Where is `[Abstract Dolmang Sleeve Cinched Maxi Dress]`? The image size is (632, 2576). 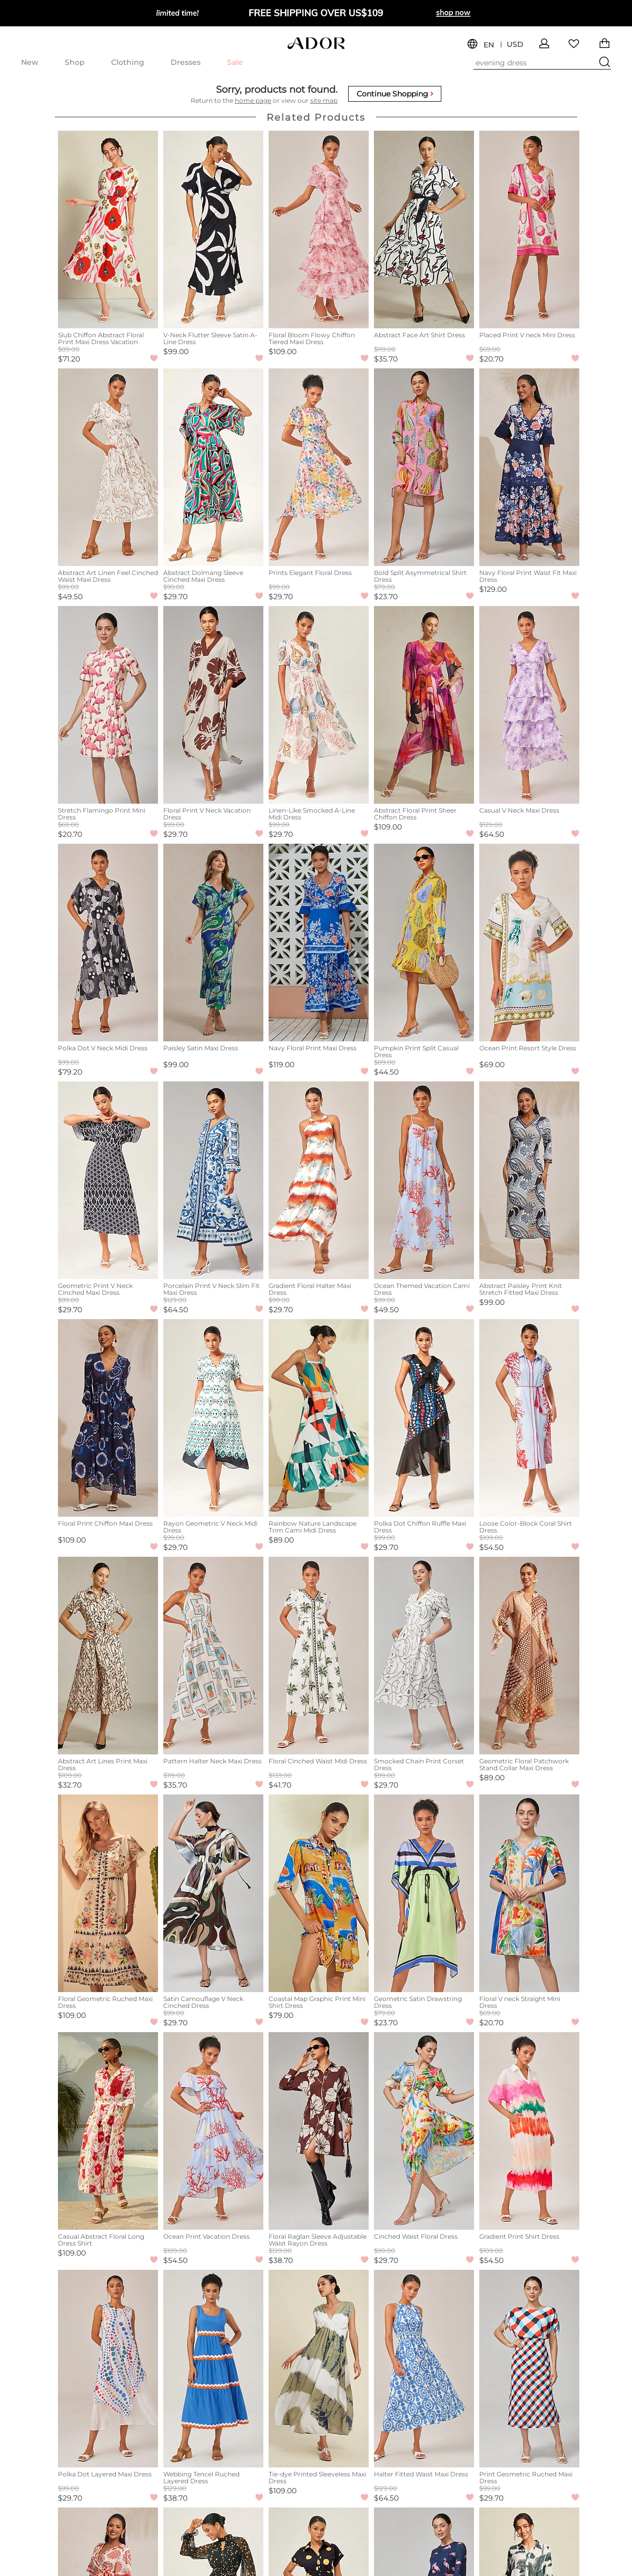
[Abstract Dolmang Sleeve Cinched Maxi Dress] is located at coordinates (213, 467).